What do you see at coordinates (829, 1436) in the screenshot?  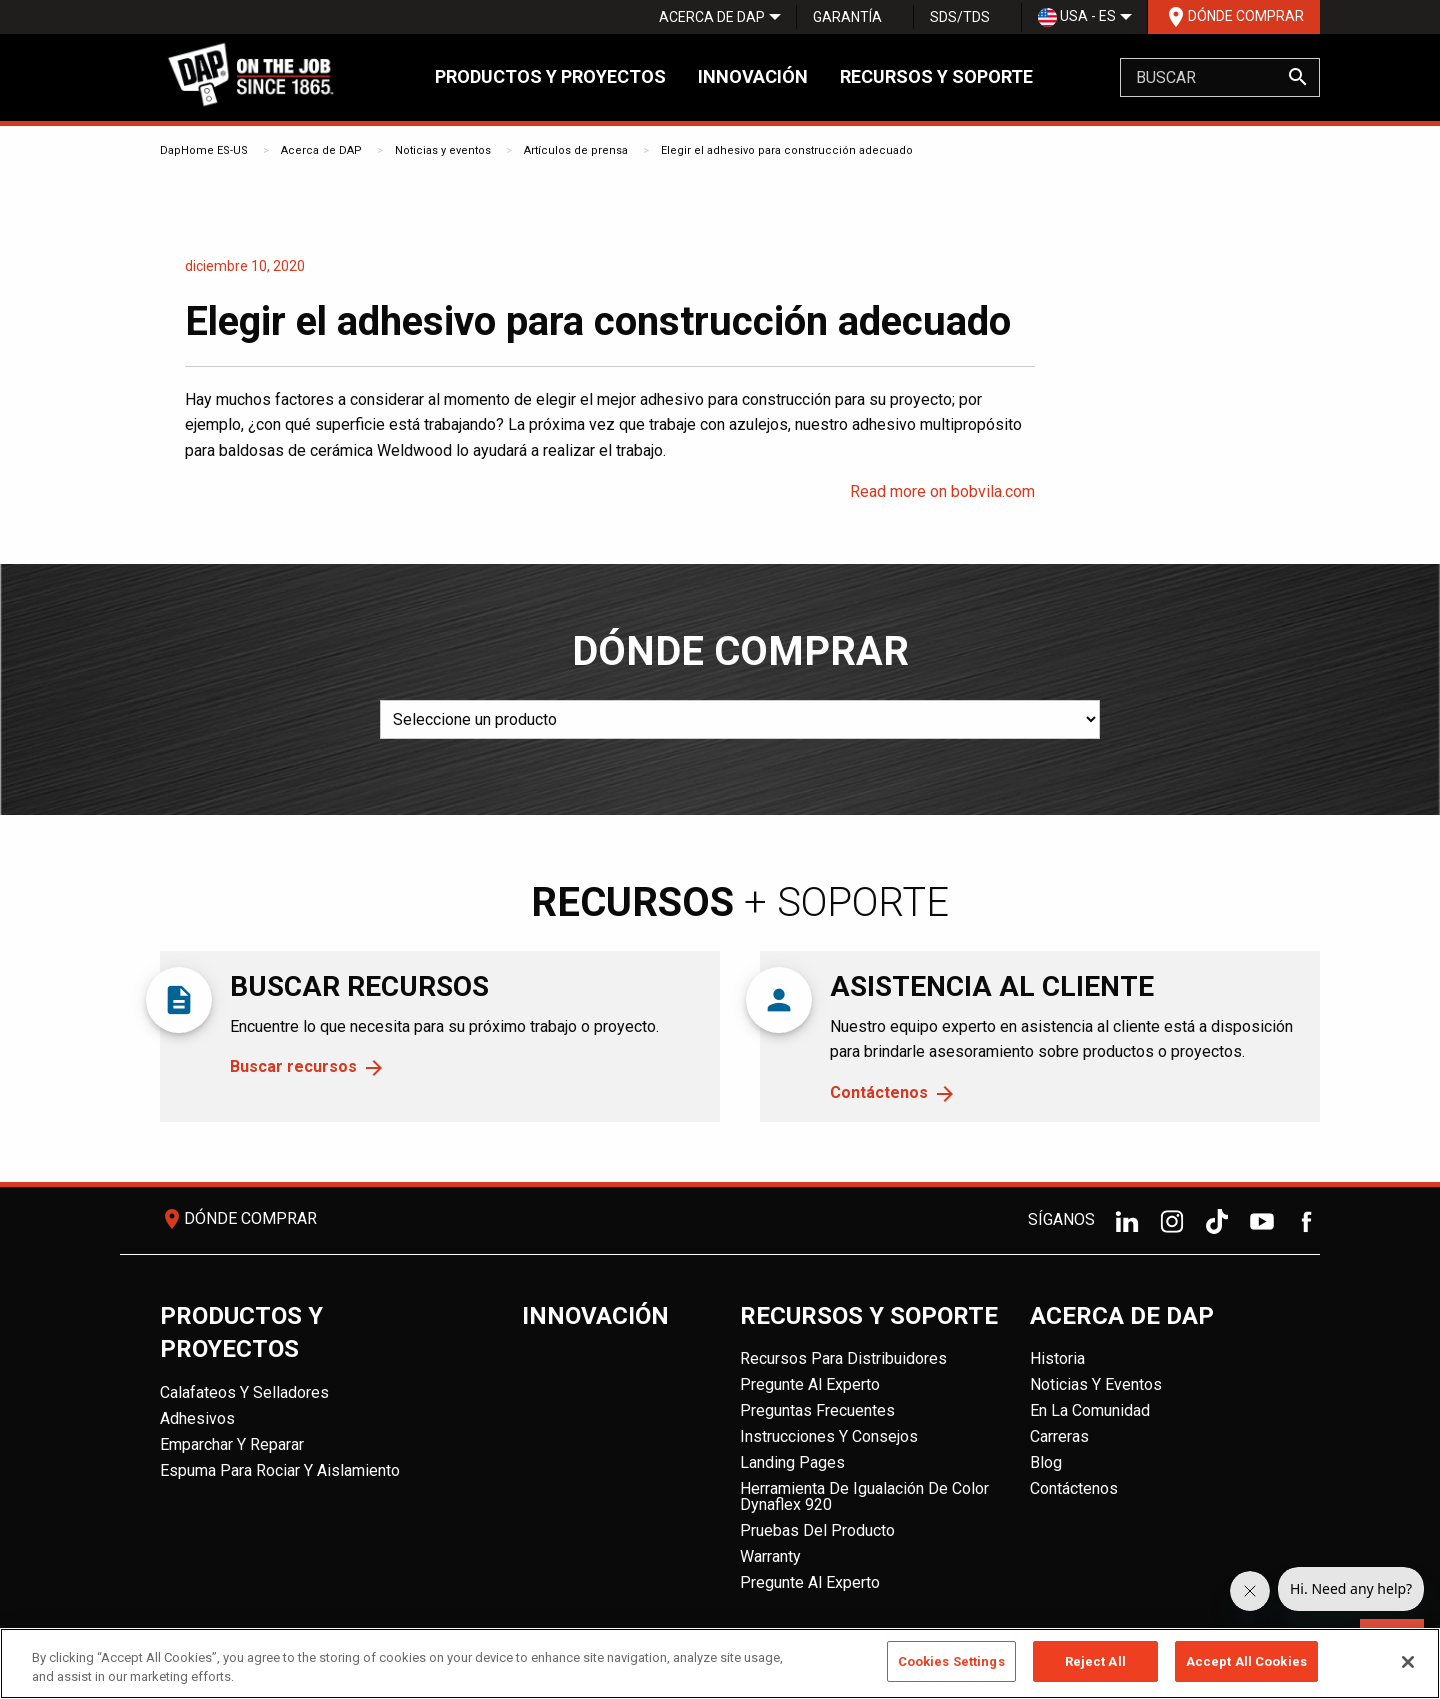 I see `Instrucciones y consejos` at bounding box center [829, 1436].